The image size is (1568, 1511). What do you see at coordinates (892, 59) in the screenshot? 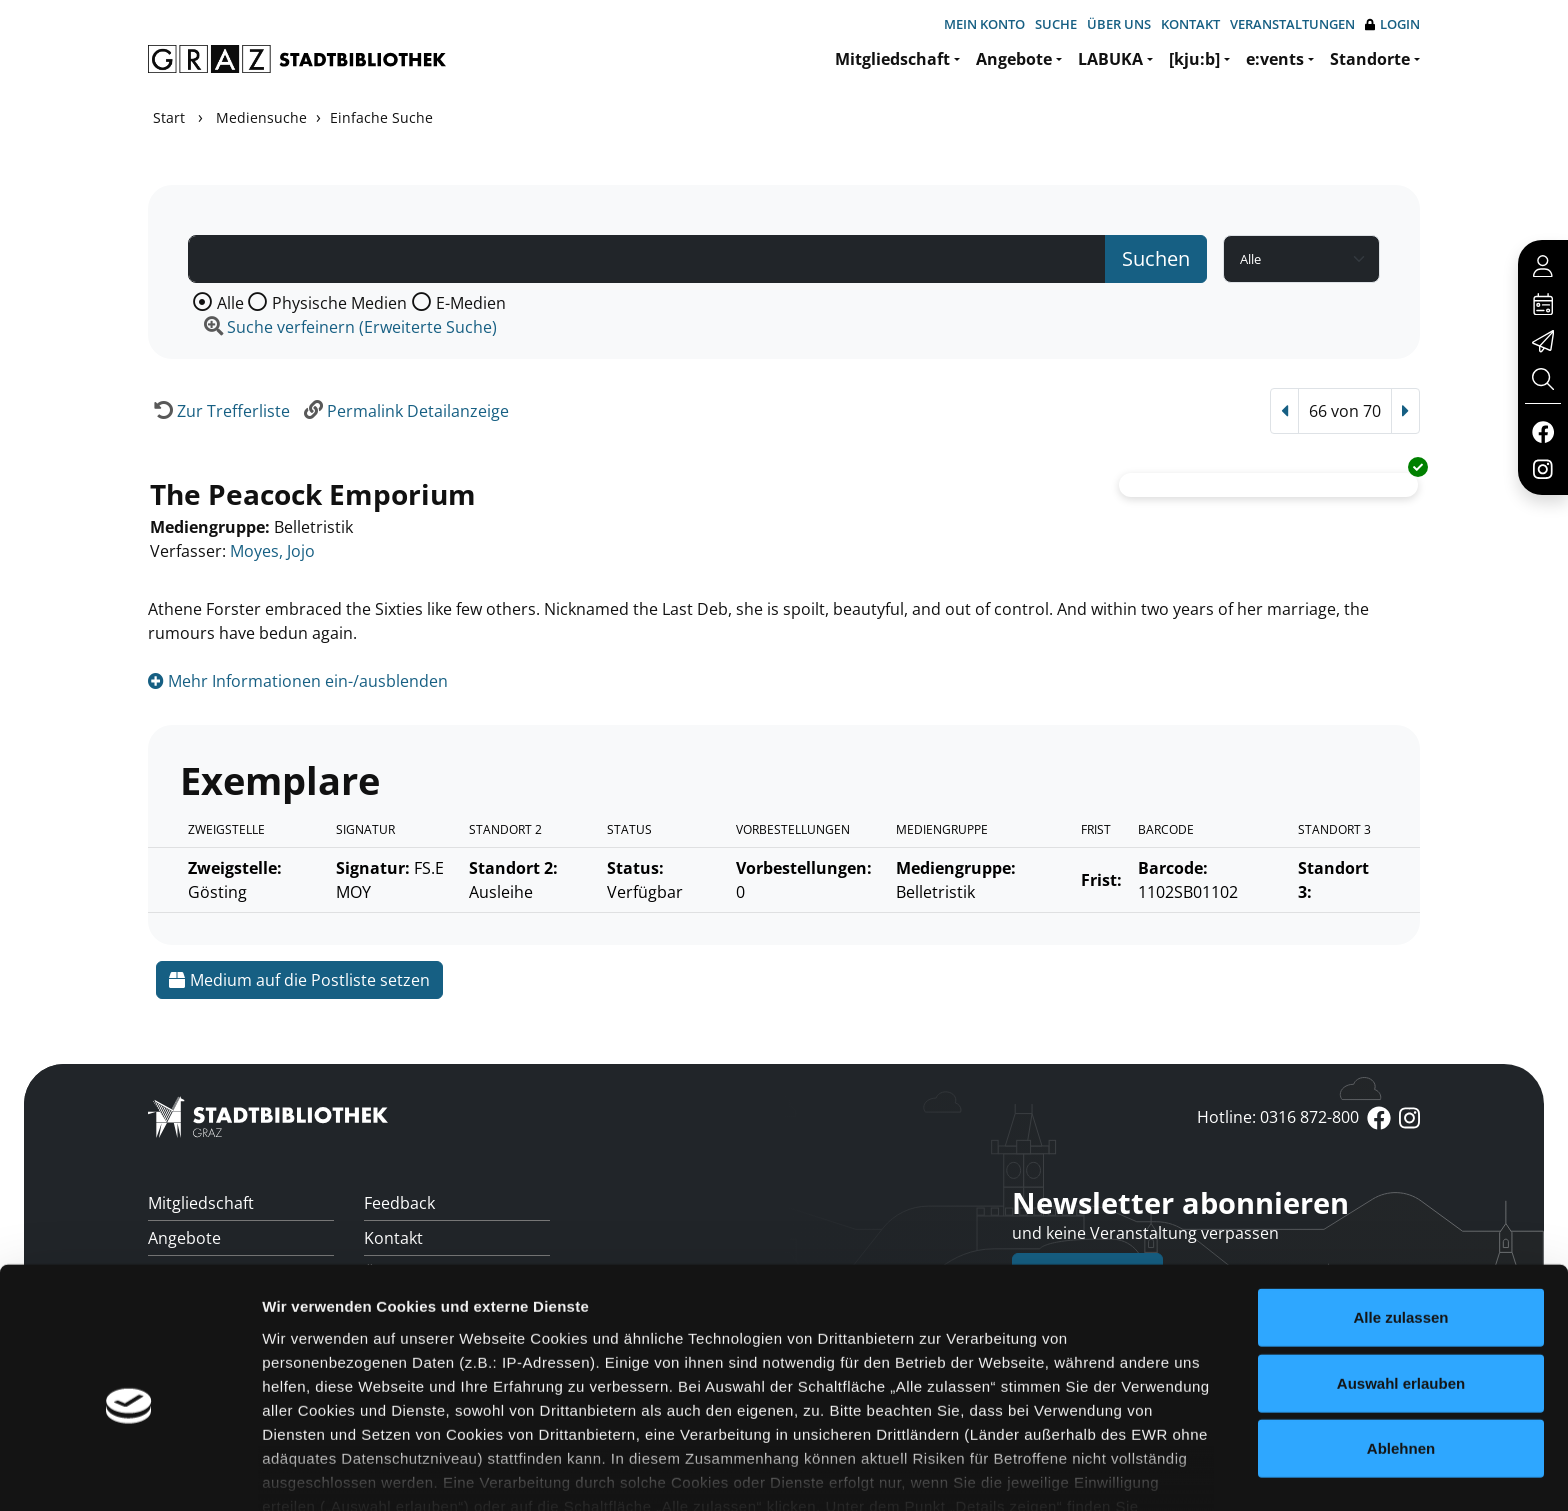
I see `Mitgliedschaft` at bounding box center [892, 59].